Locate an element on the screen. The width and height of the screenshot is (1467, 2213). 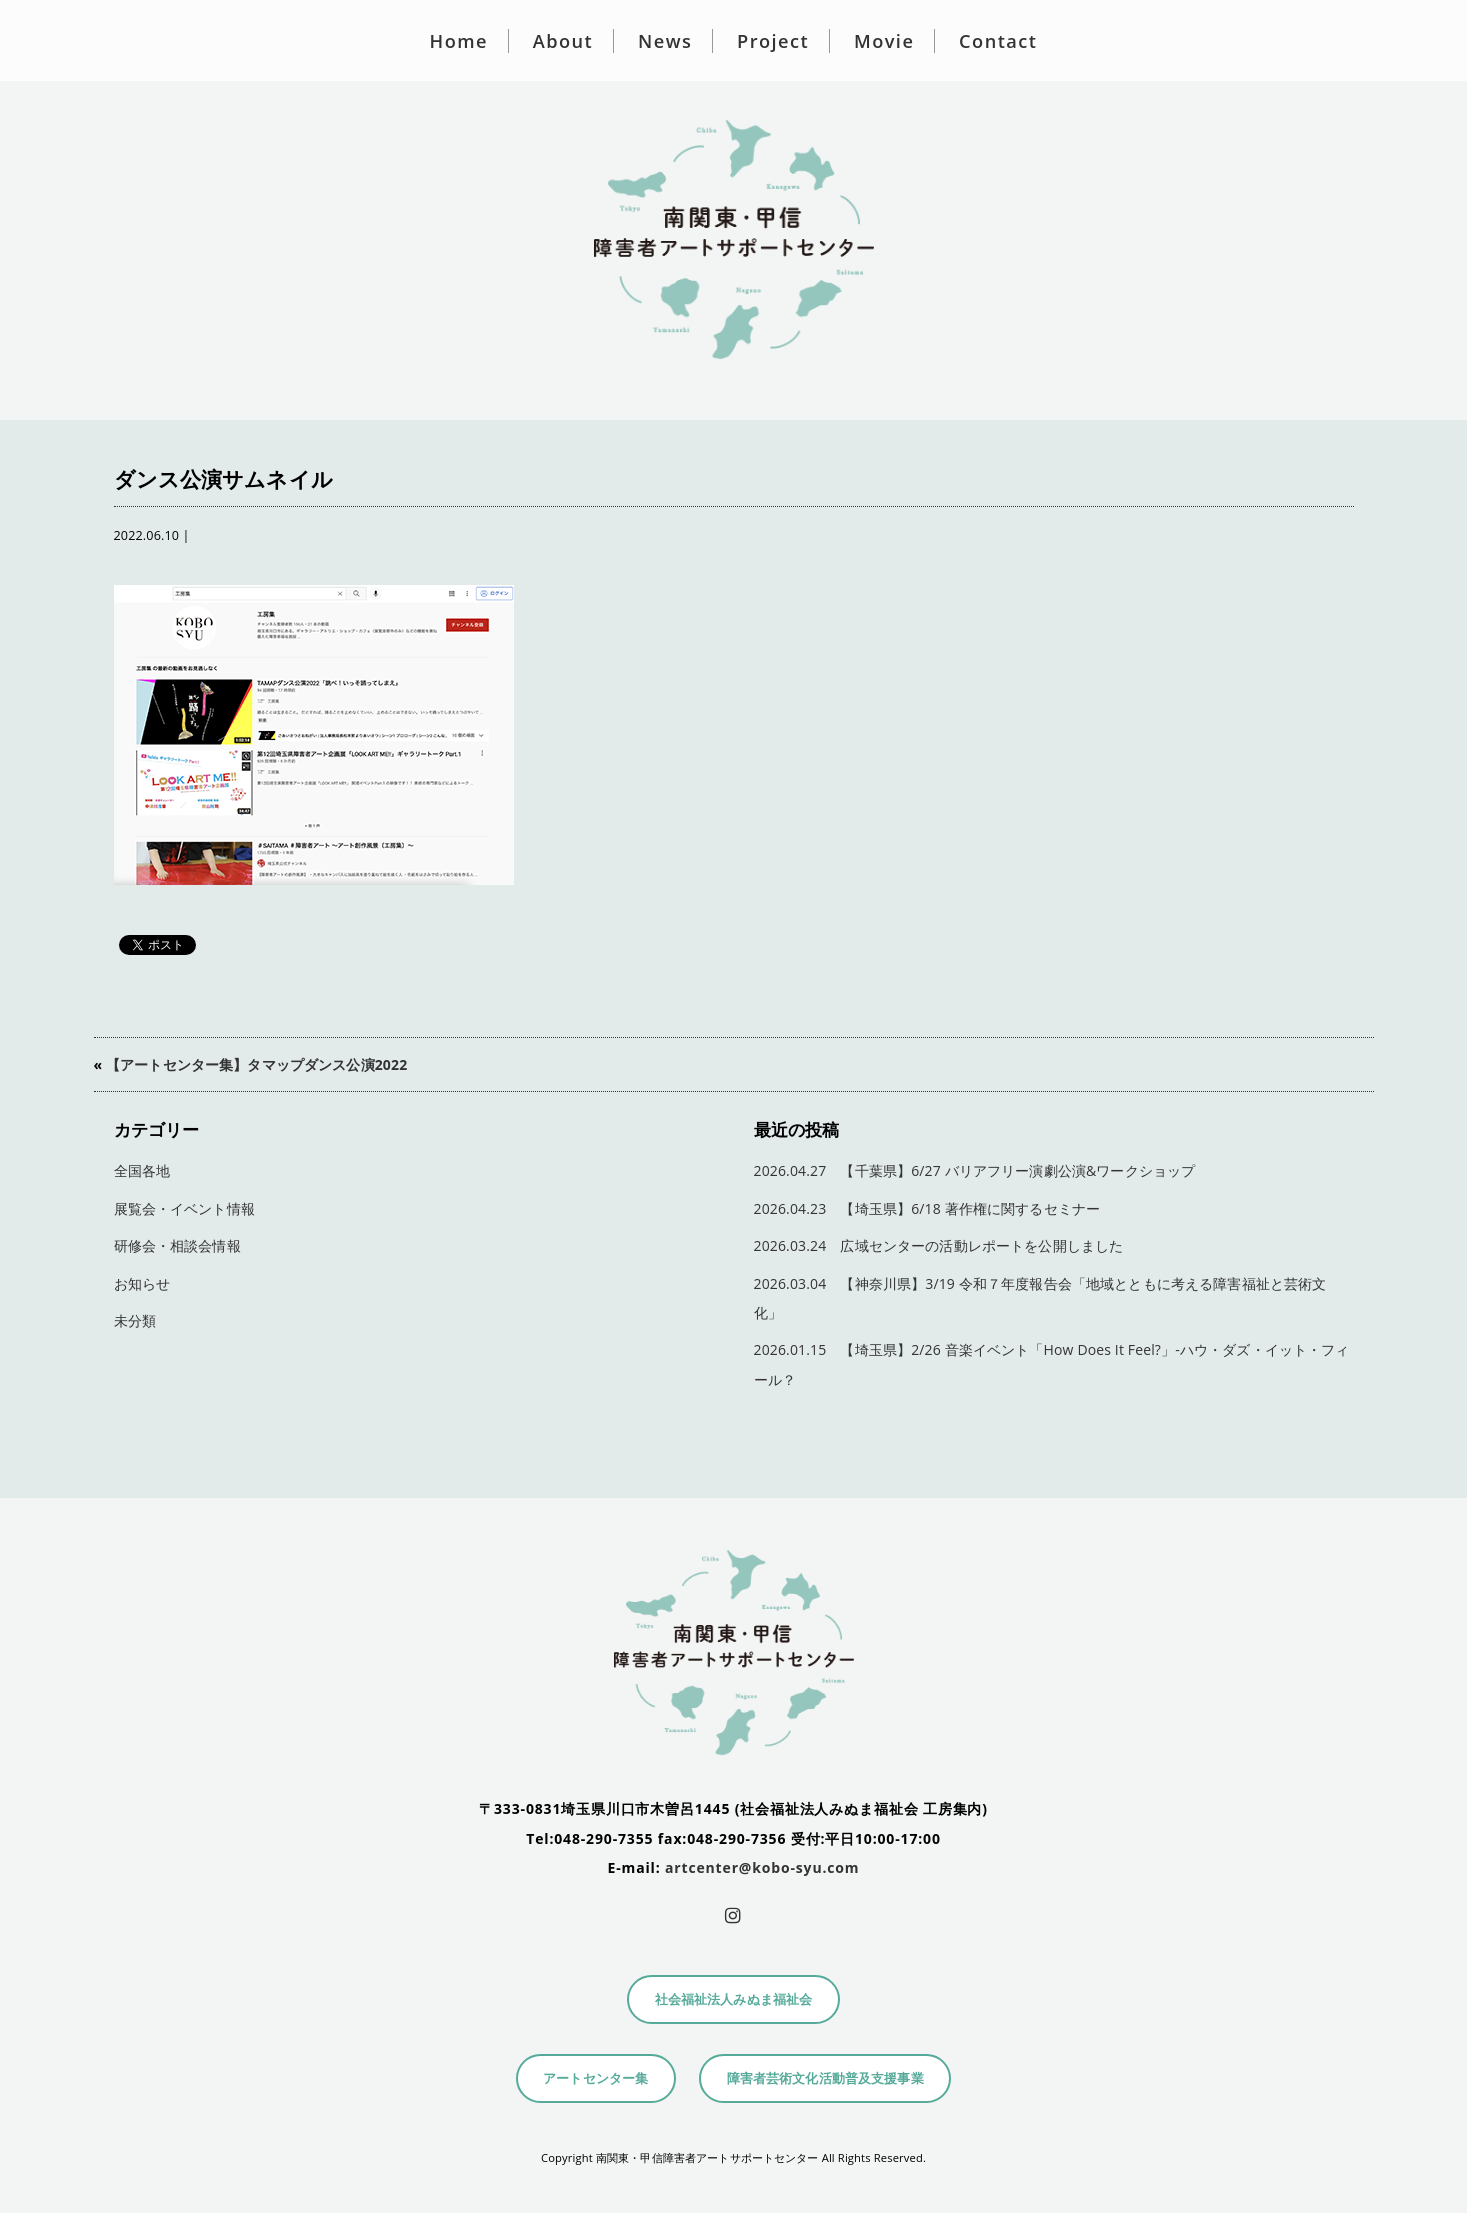
News is located at coordinates (665, 41).